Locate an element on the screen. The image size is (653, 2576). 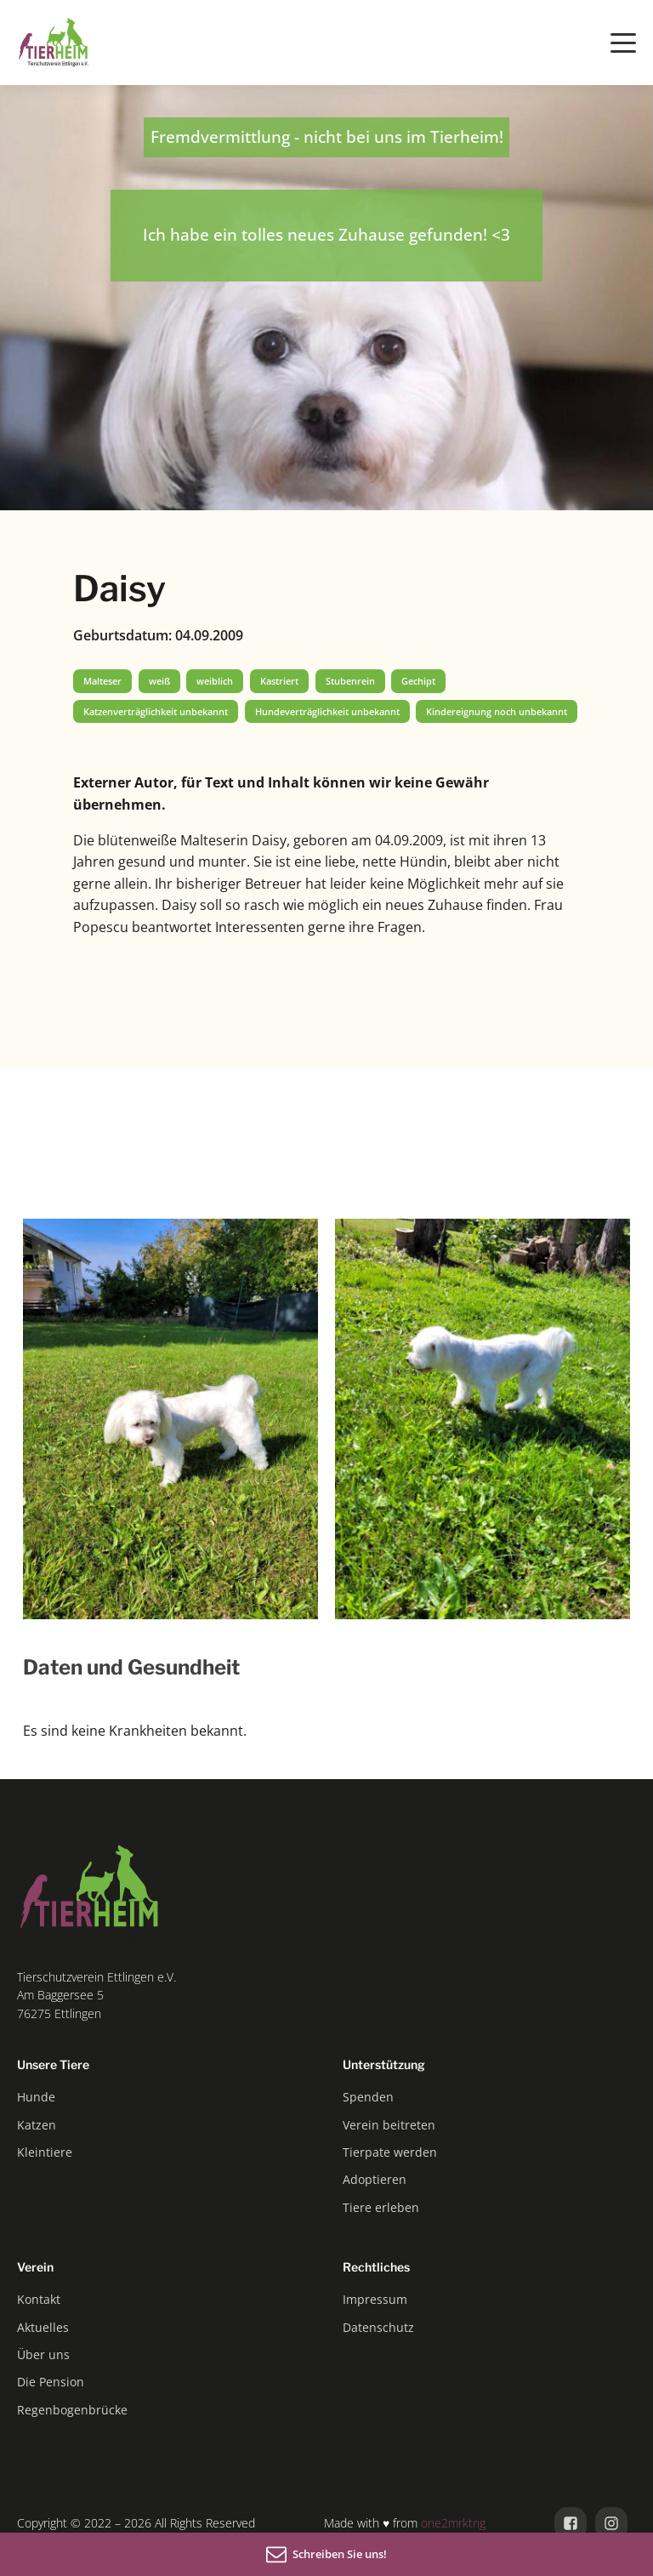
Adoptieren is located at coordinates (374, 2179).